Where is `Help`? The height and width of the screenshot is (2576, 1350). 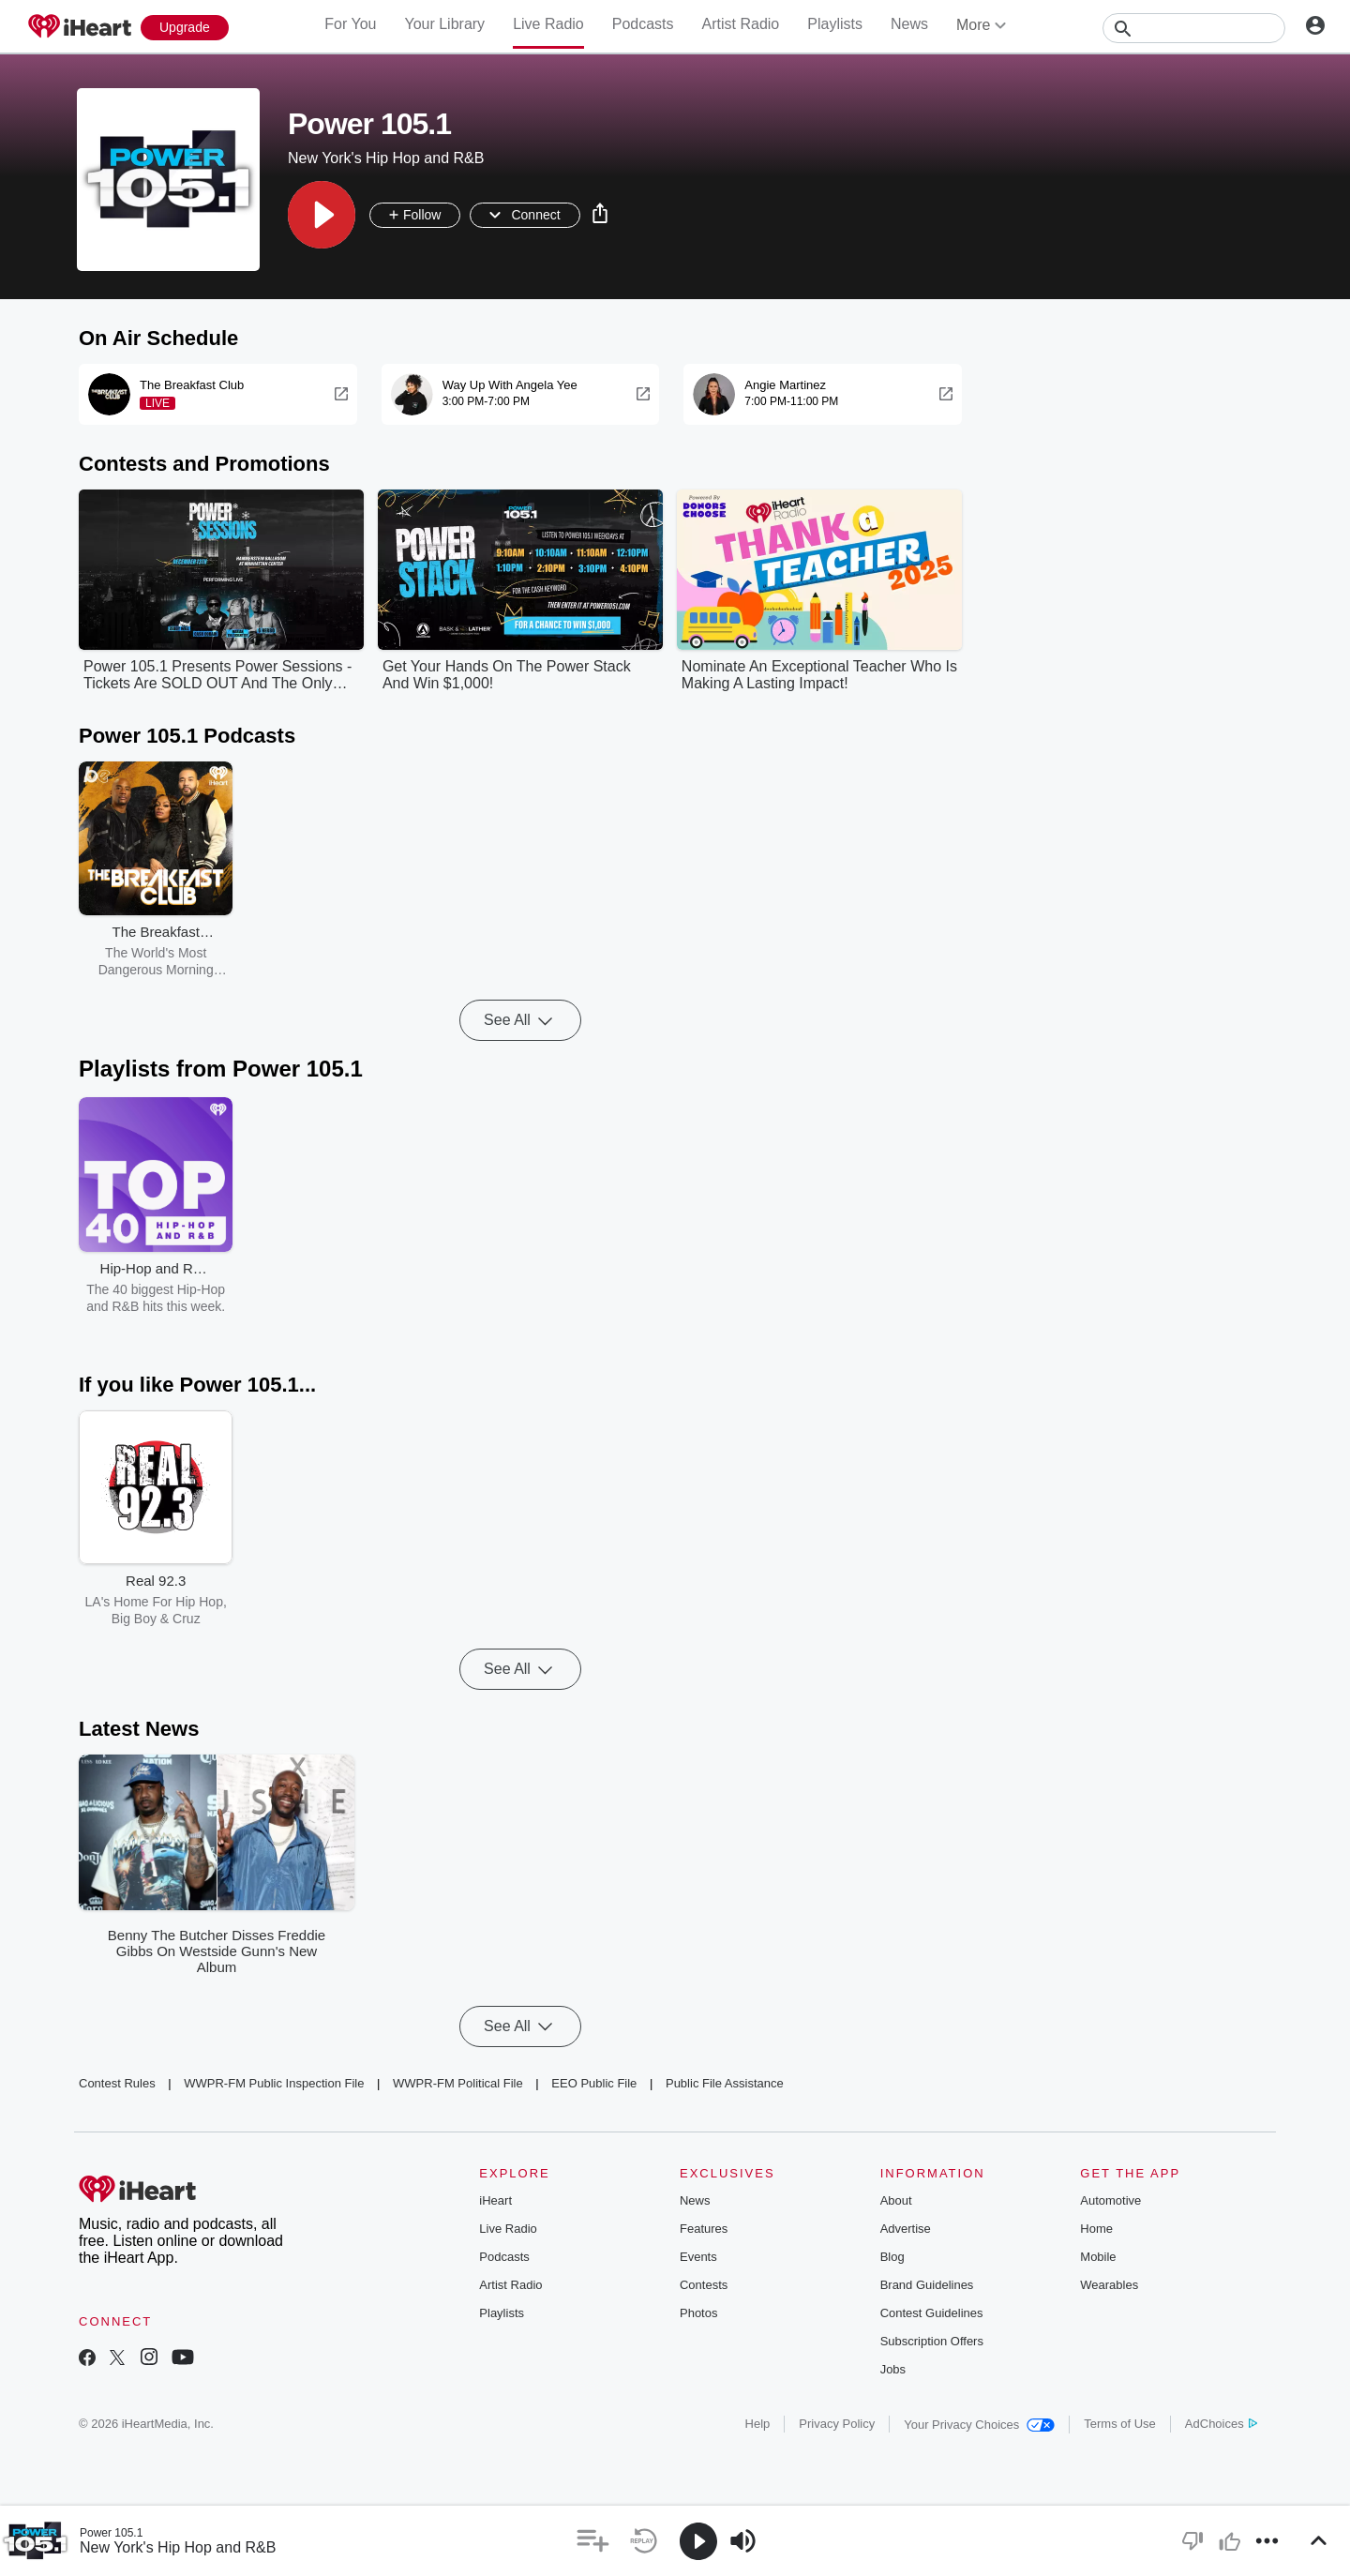 Help is located at coordinates (758, 2424).